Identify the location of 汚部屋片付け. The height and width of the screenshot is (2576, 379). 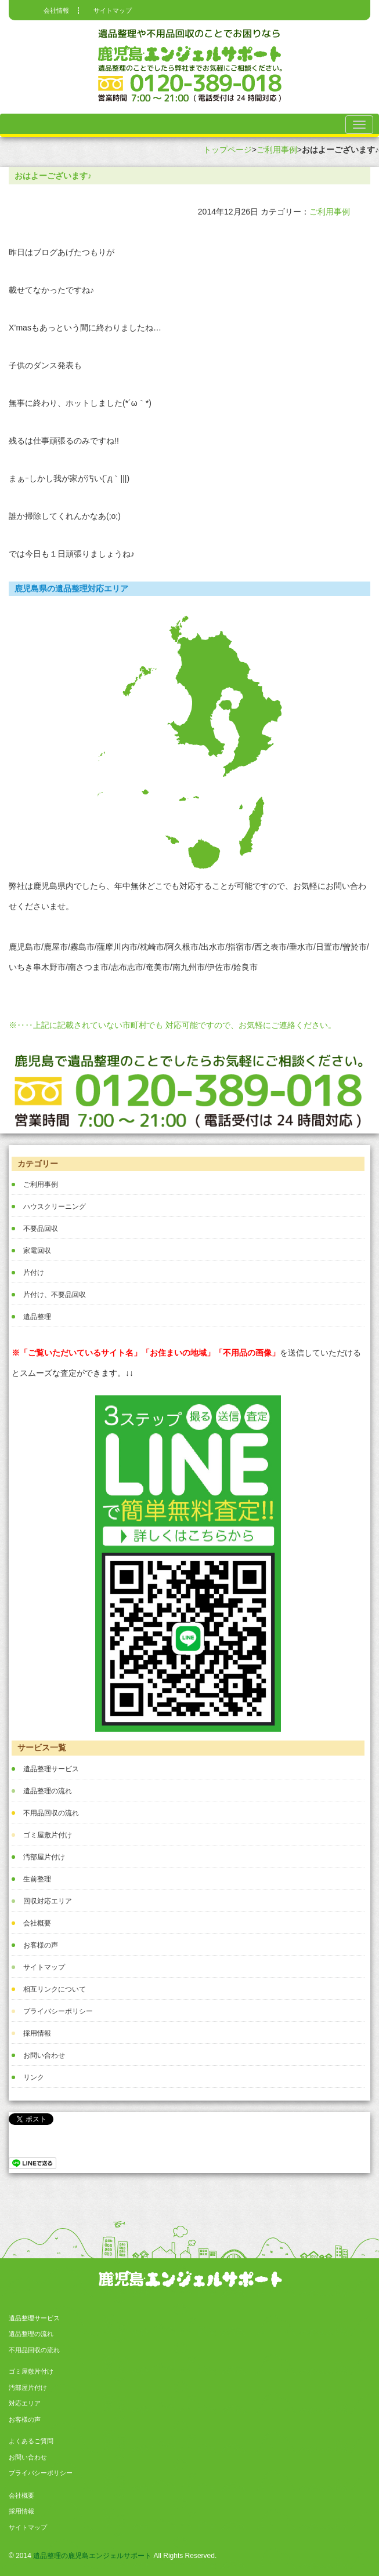
(44, 1857).